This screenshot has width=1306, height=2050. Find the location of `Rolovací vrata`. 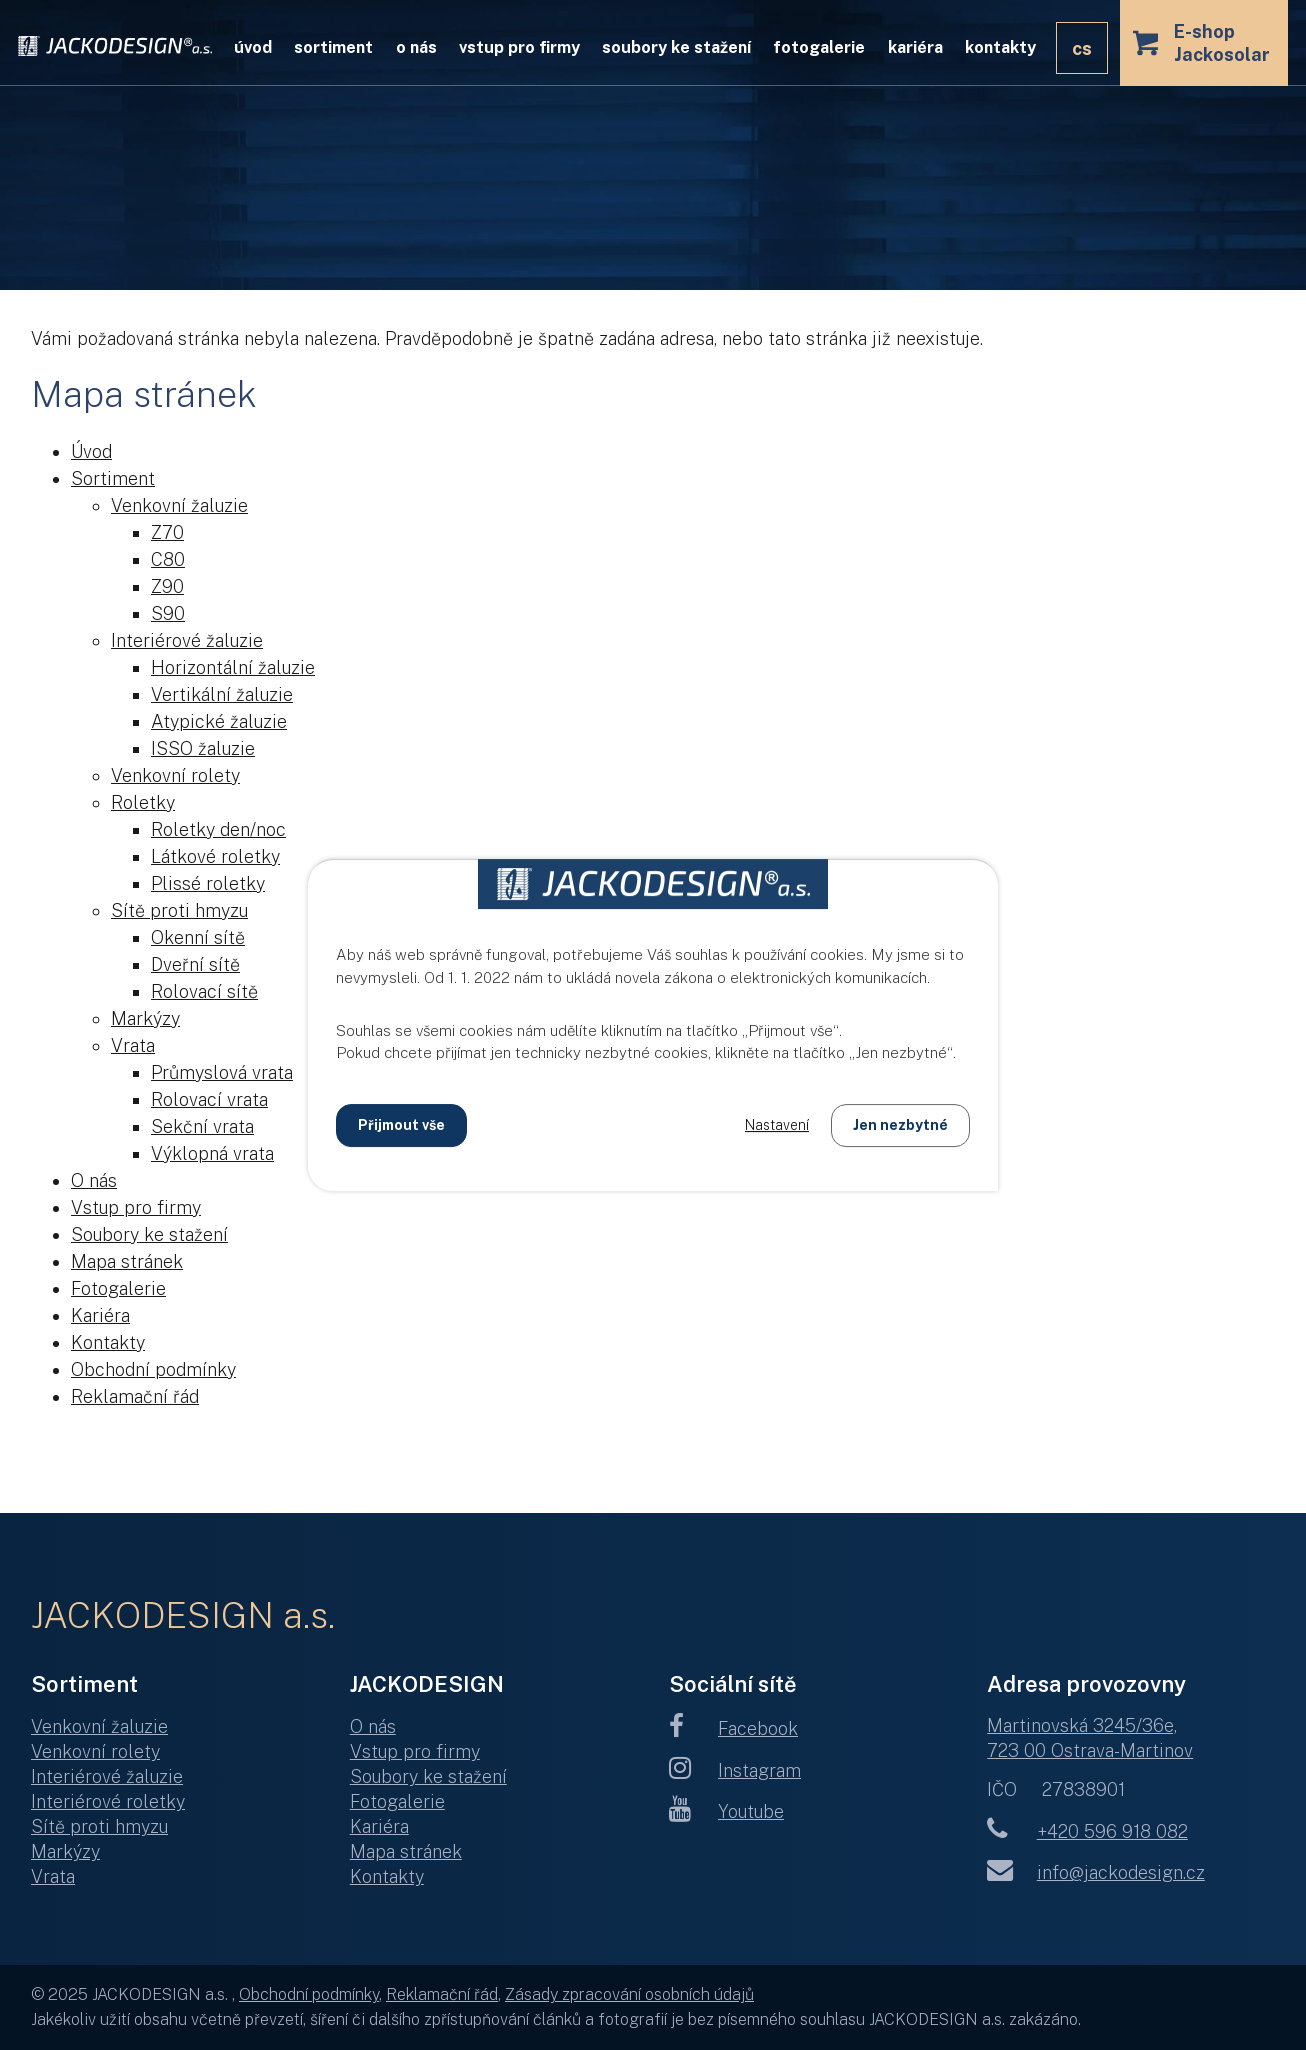

Rolovací vrata is located at coordinates (209, 1099).